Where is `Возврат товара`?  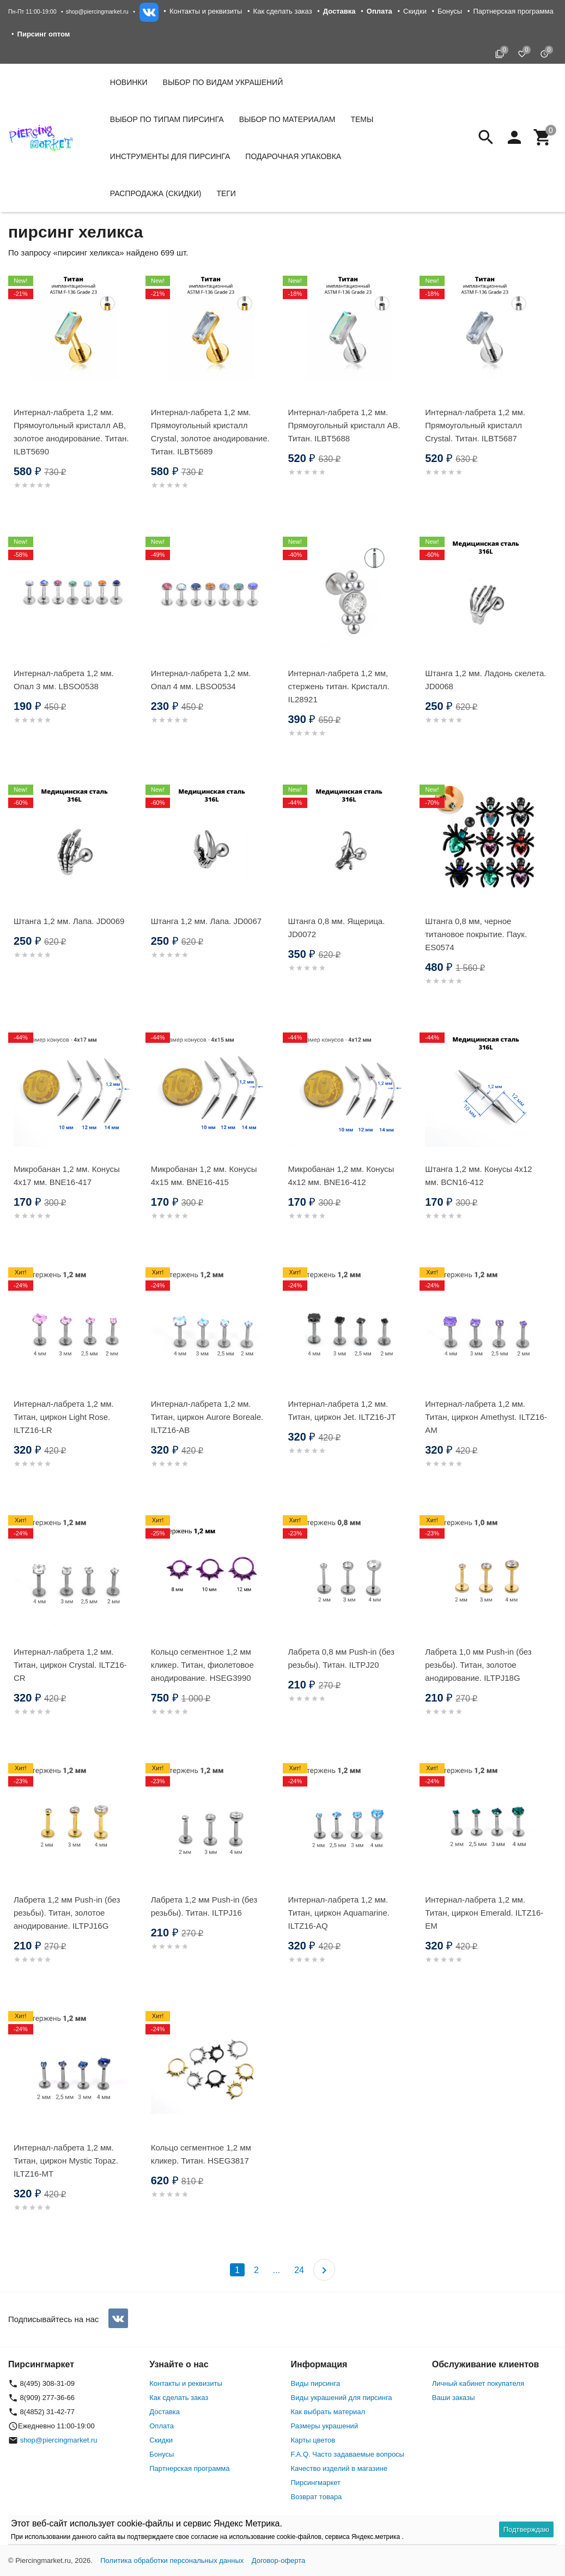 Возврат товара is located at coordinates (316, 2497).